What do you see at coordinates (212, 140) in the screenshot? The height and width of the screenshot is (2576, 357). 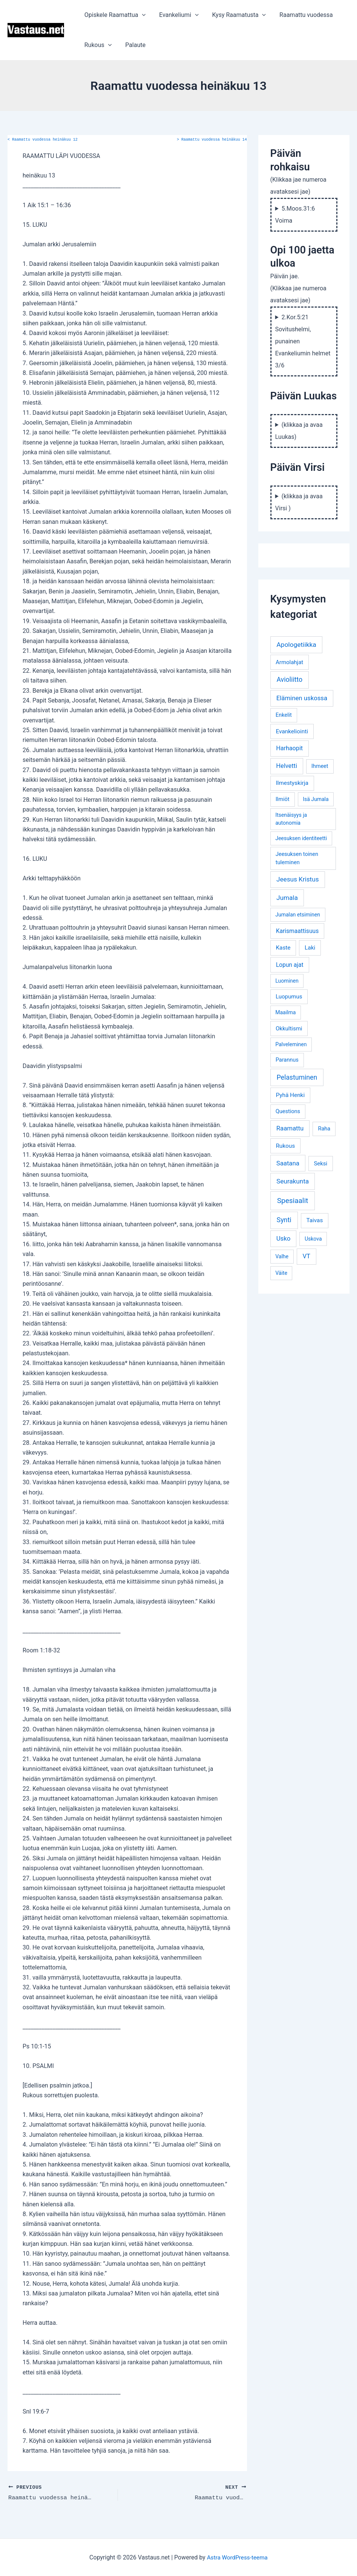 I see `Raamattu vuodessa heinäkuu 14` at bounding box center [212, 140].